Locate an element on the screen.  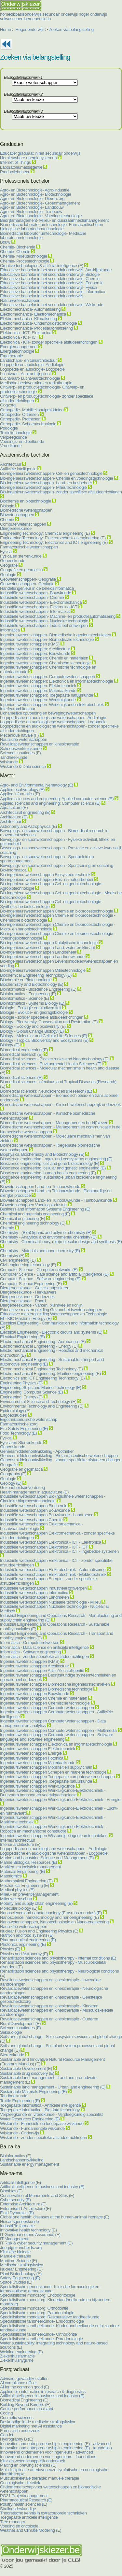
Elektromechanica- Elektromechanica is located at coordinates (33, 314).